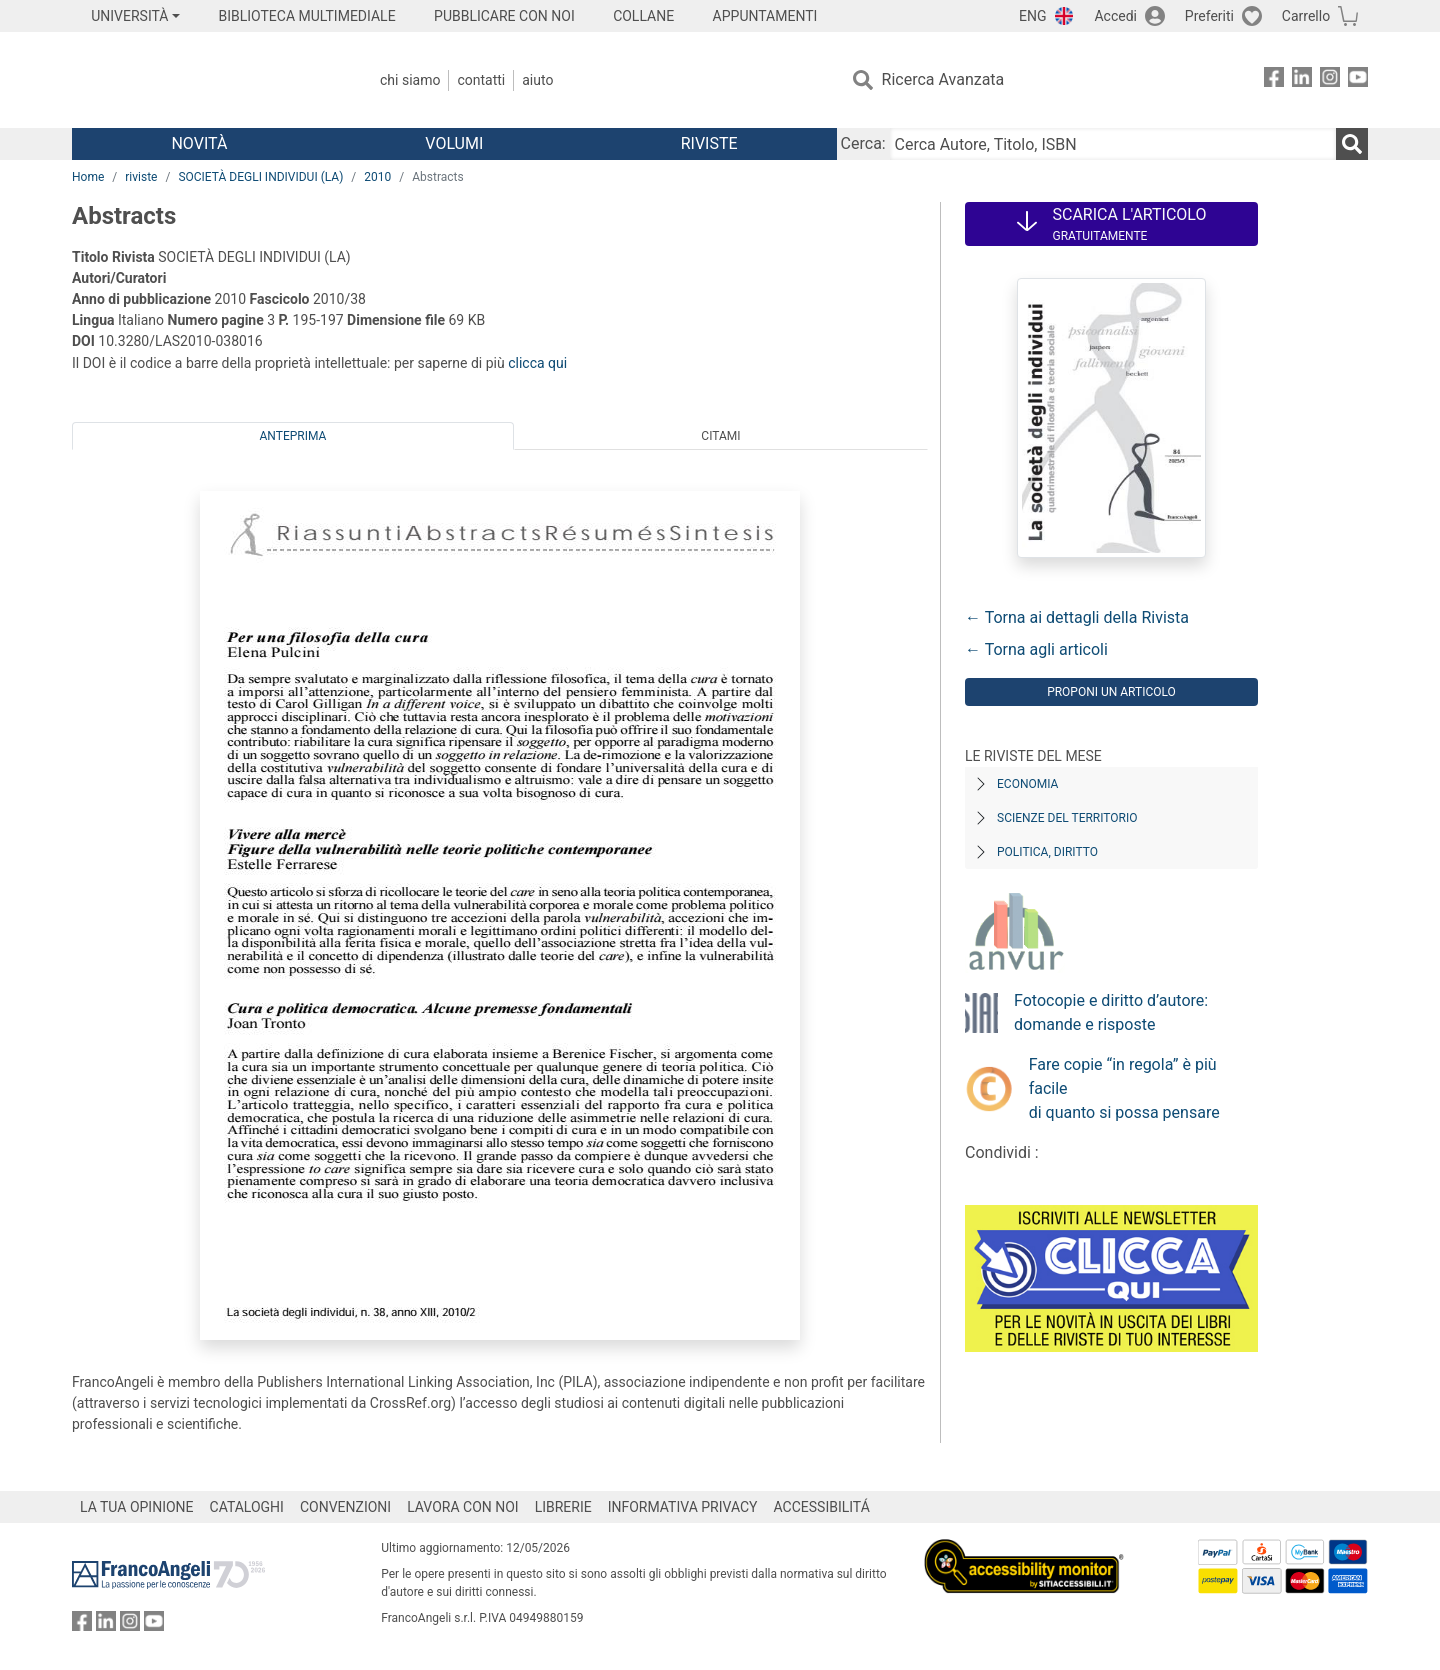 This screenshot has height=1670, width=1440. Describe the element at coordinates (1027, 784) in the screenshot. I see `Economia` at that location.